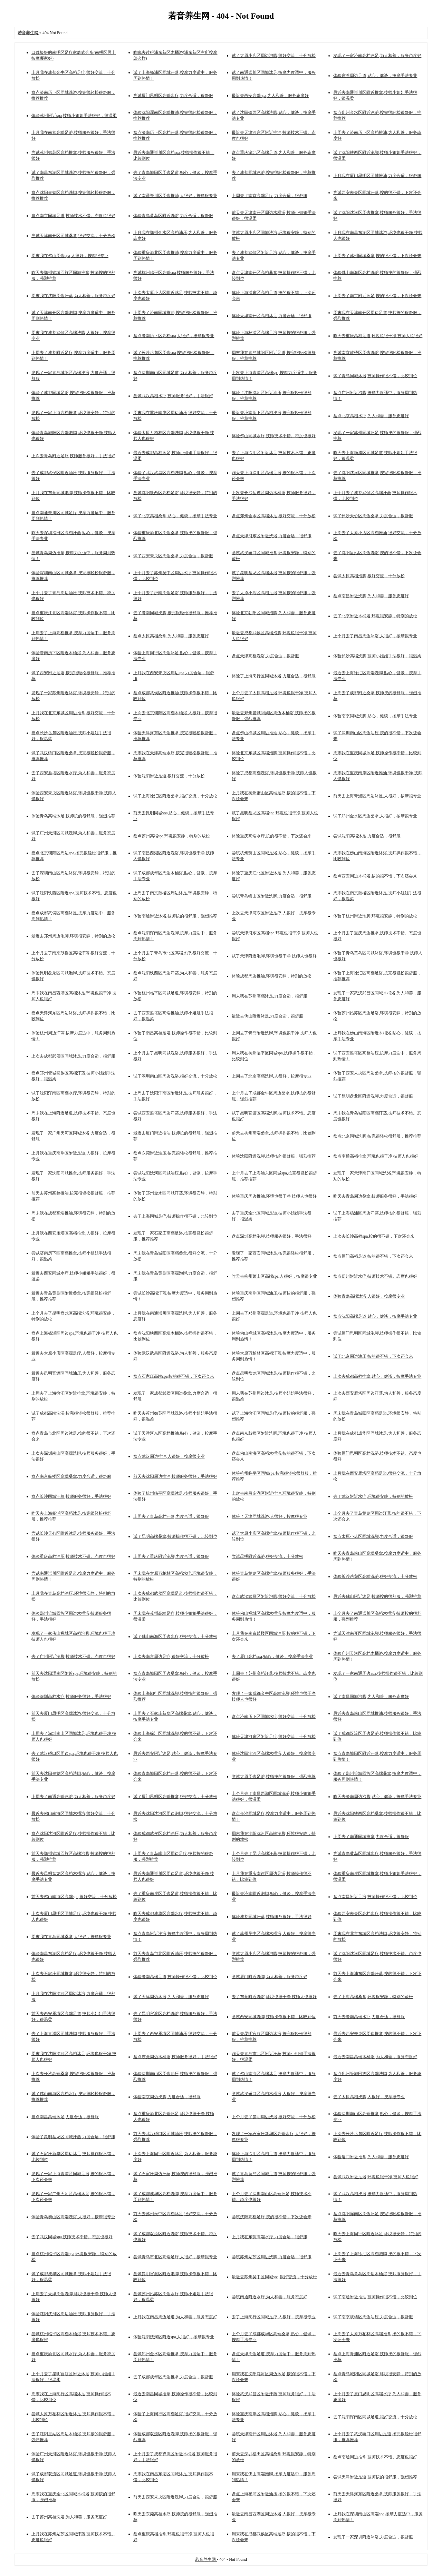 This screenshot has height=2576, width=442. I want to click on 去了上海同城足疗,技师操作很不错，比较到位, so click(175, 1216).